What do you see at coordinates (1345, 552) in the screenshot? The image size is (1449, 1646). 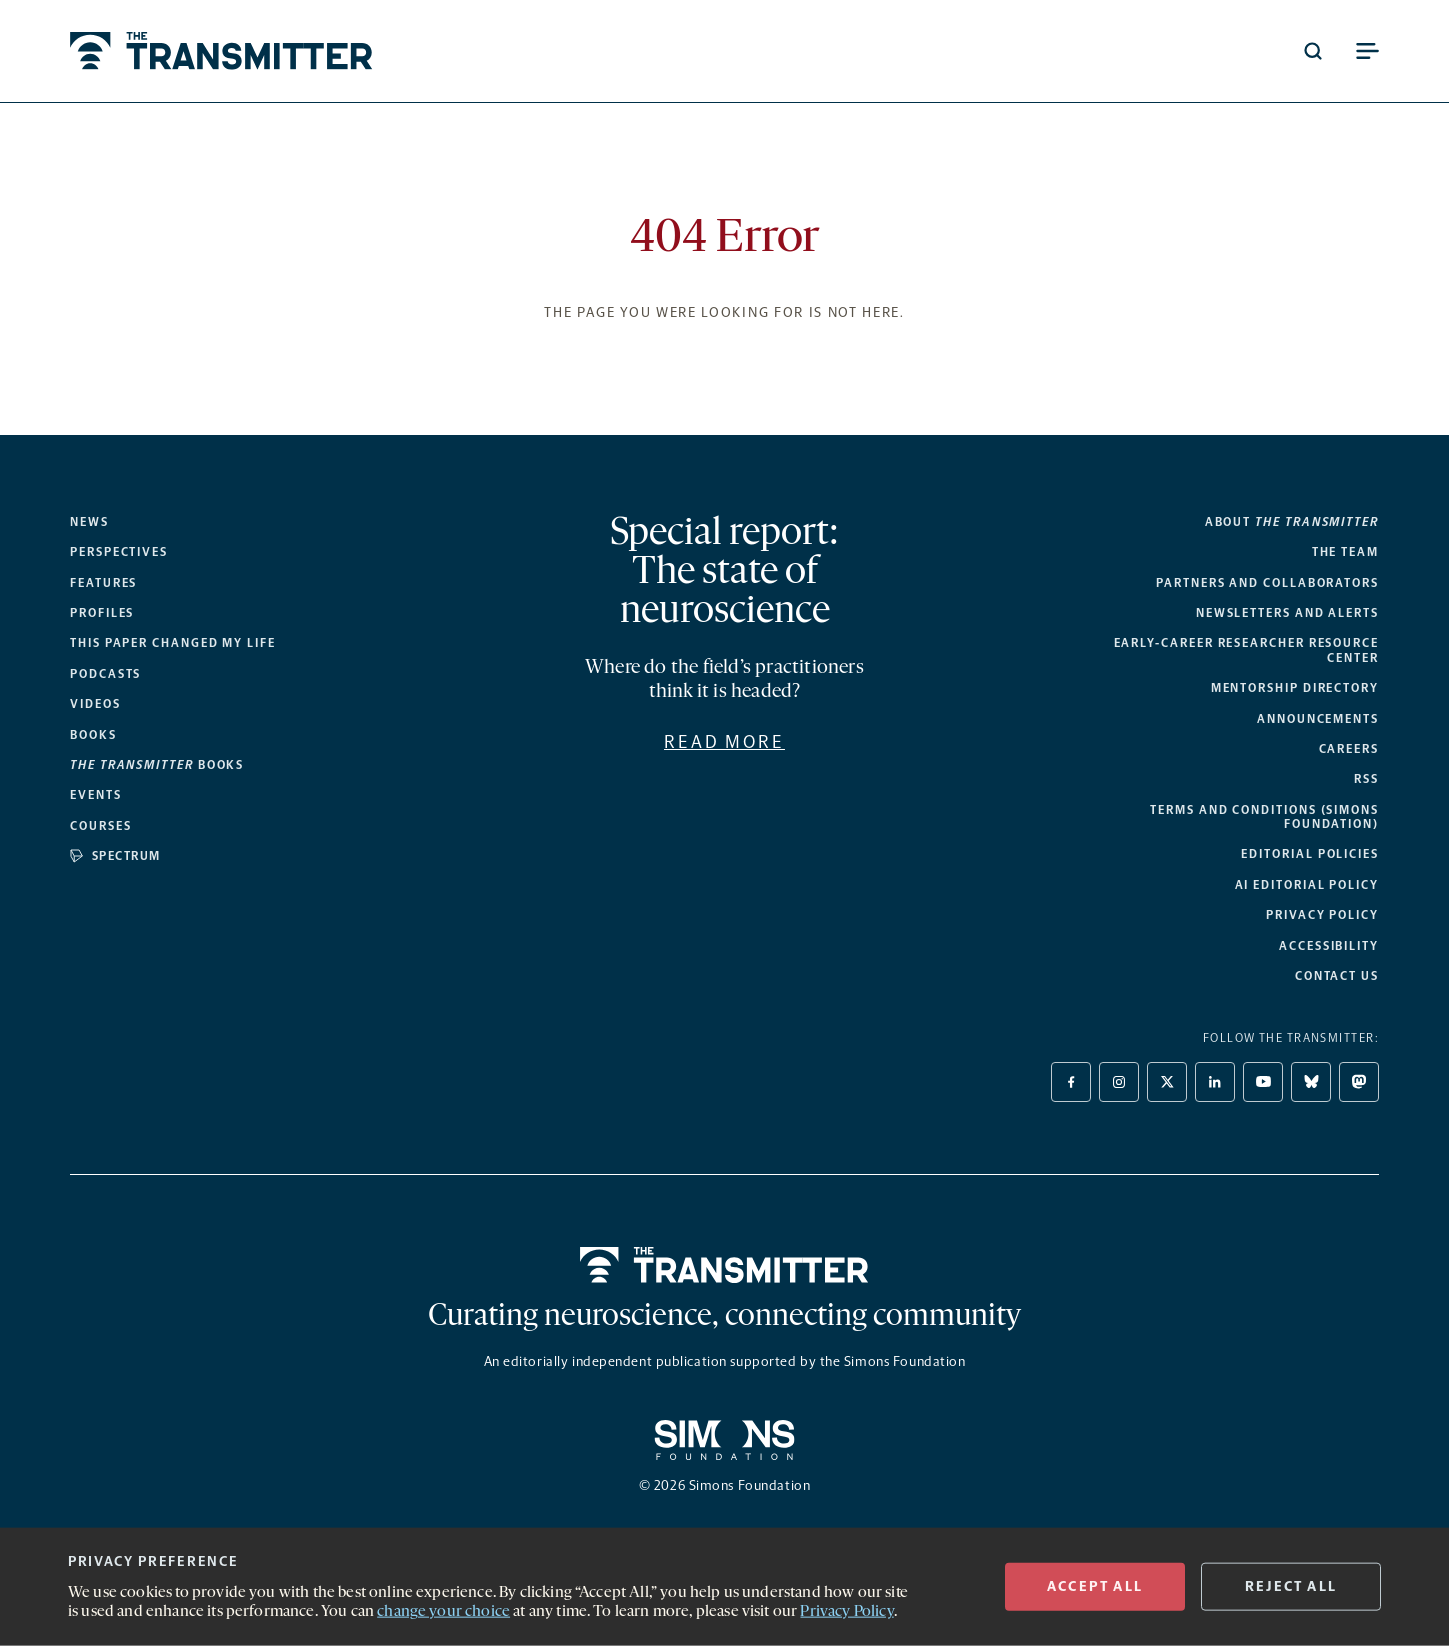 I see `The Team` at bounding box center [1345, 552].